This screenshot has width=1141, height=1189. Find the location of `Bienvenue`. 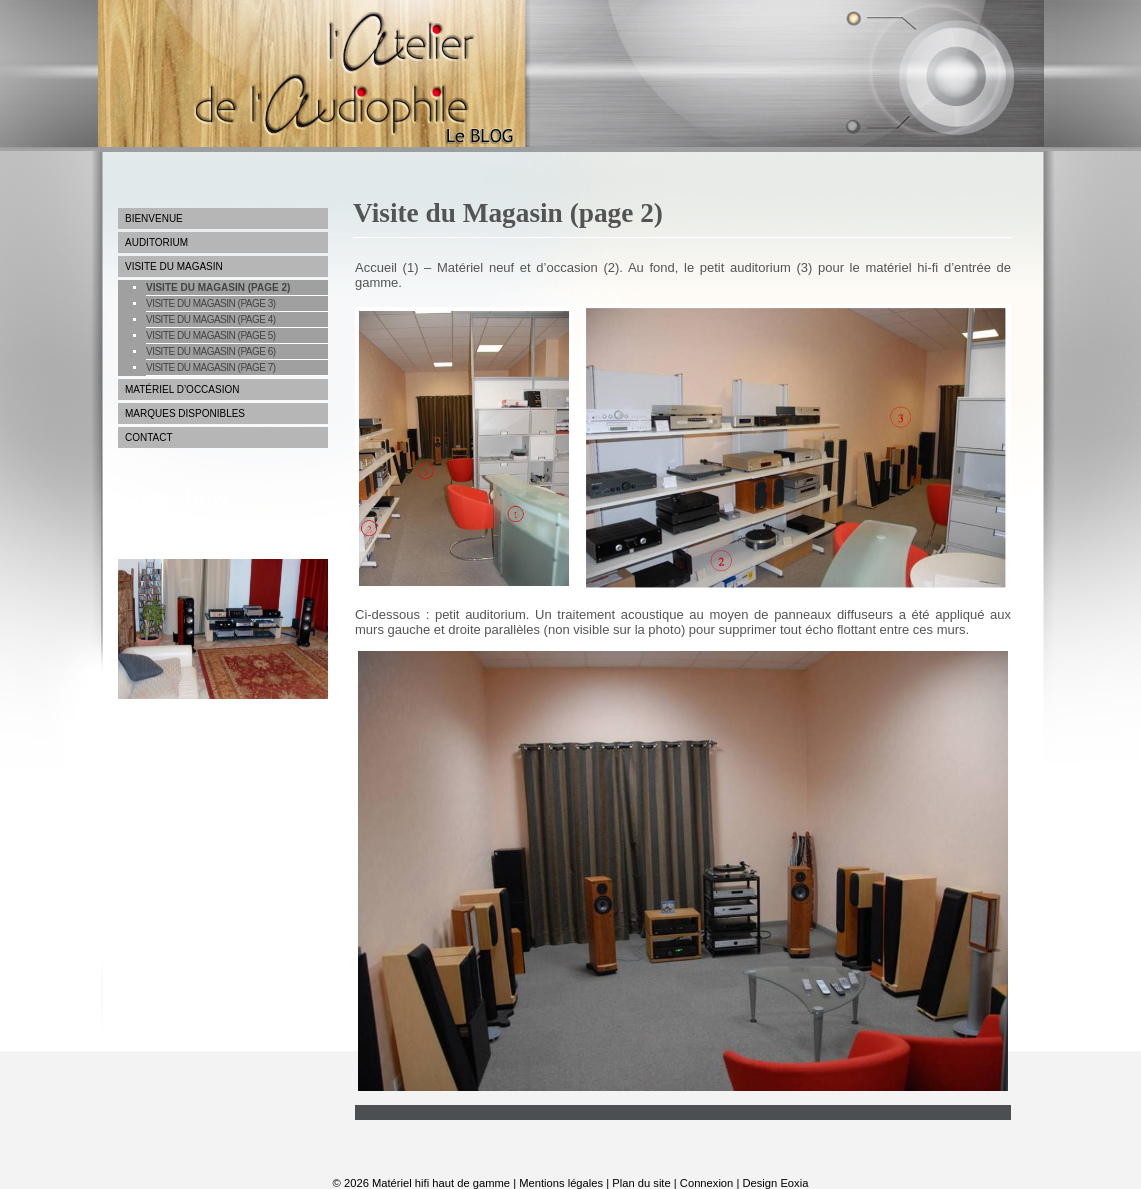

Bienvenue is located at coordinates (154, 218).